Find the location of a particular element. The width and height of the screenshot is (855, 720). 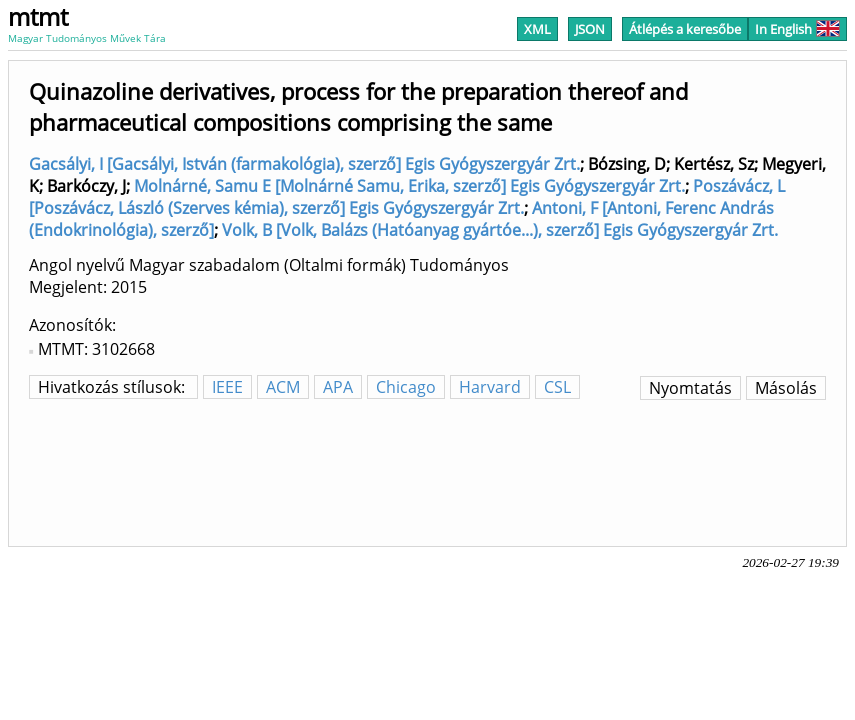

ACM is located at coordinates (283, 387).